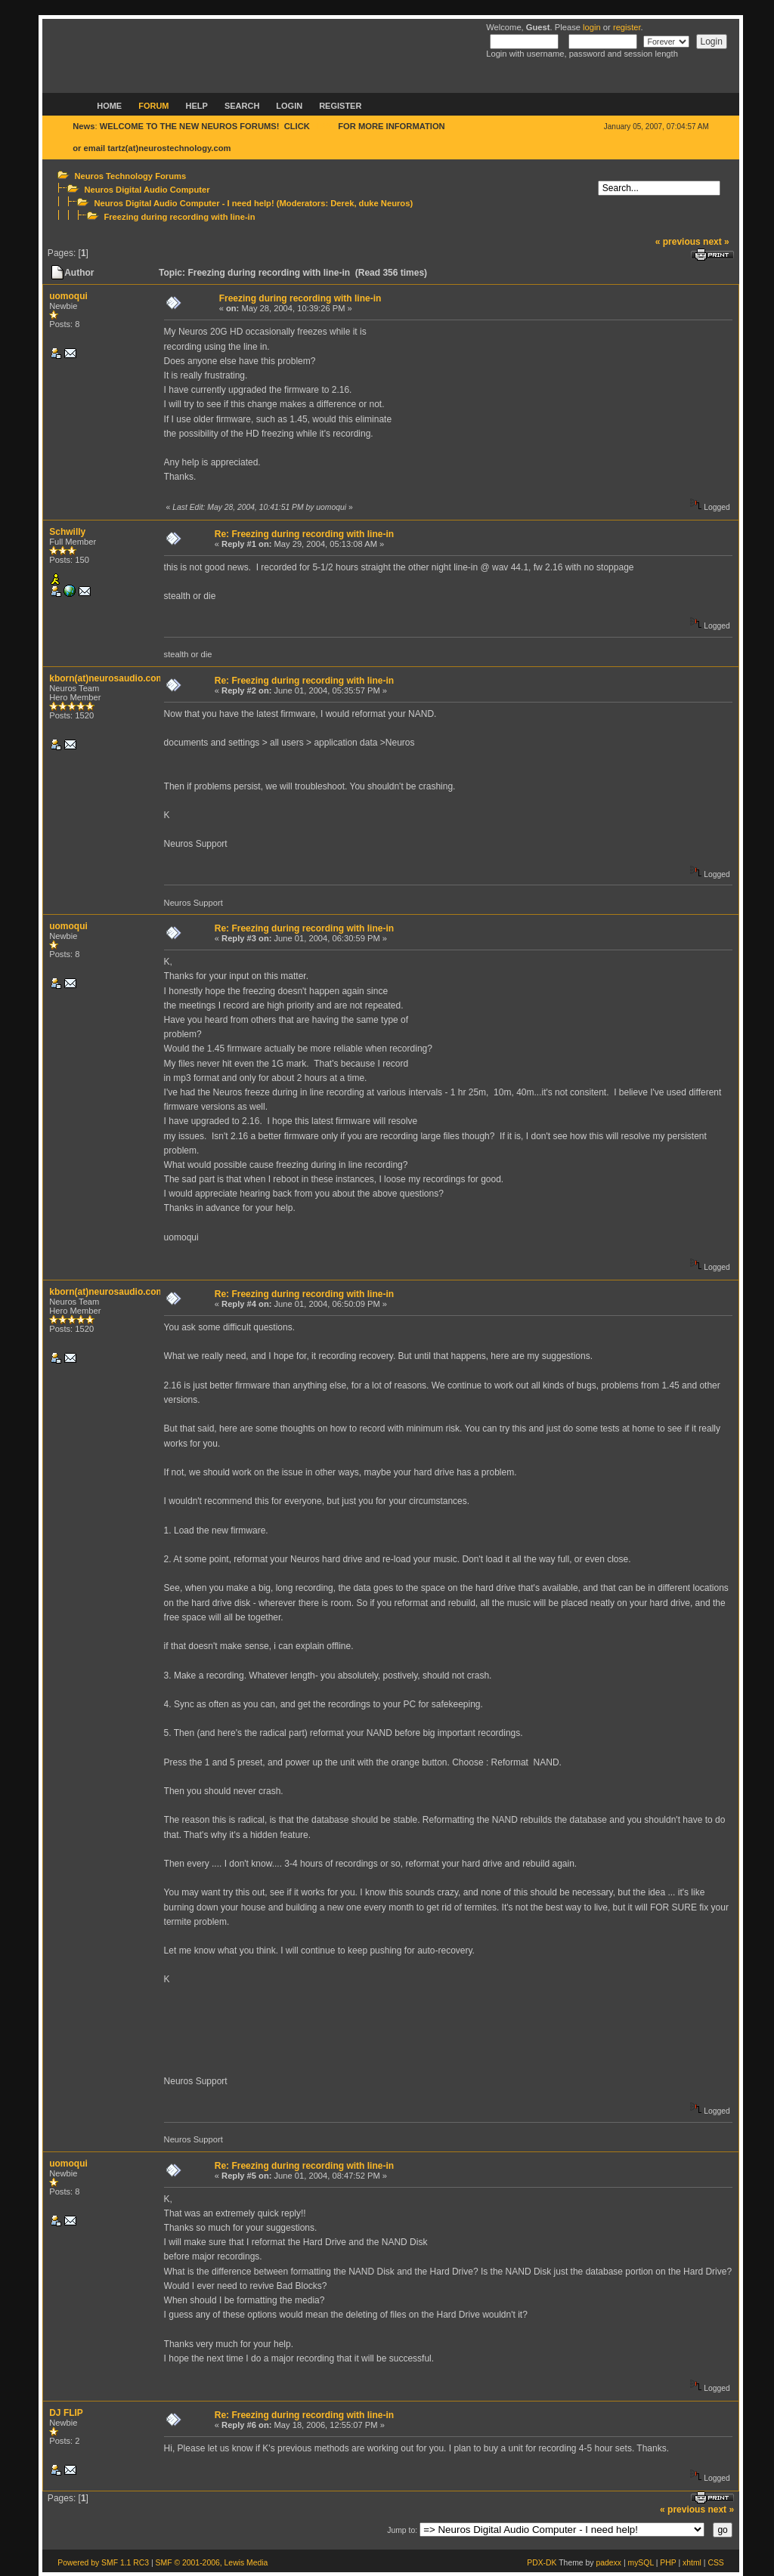 This screenshot has width=774, height=2576. What do you see at coordinates (541, 2563) in the screenshot?
I see `PDX-DK` at bounding box center [541, 2563].